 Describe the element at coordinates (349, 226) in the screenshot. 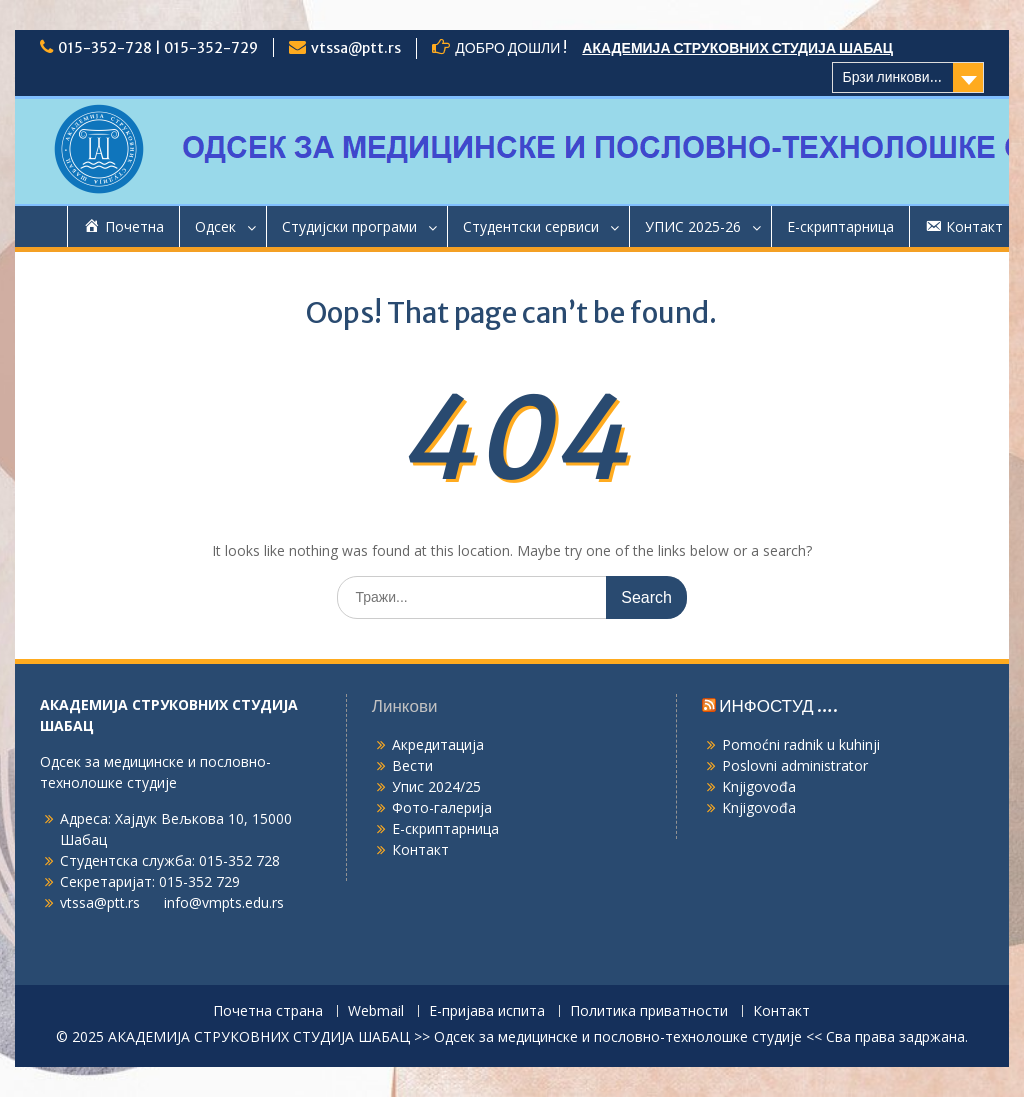

I see `Студијски програми` at that location.